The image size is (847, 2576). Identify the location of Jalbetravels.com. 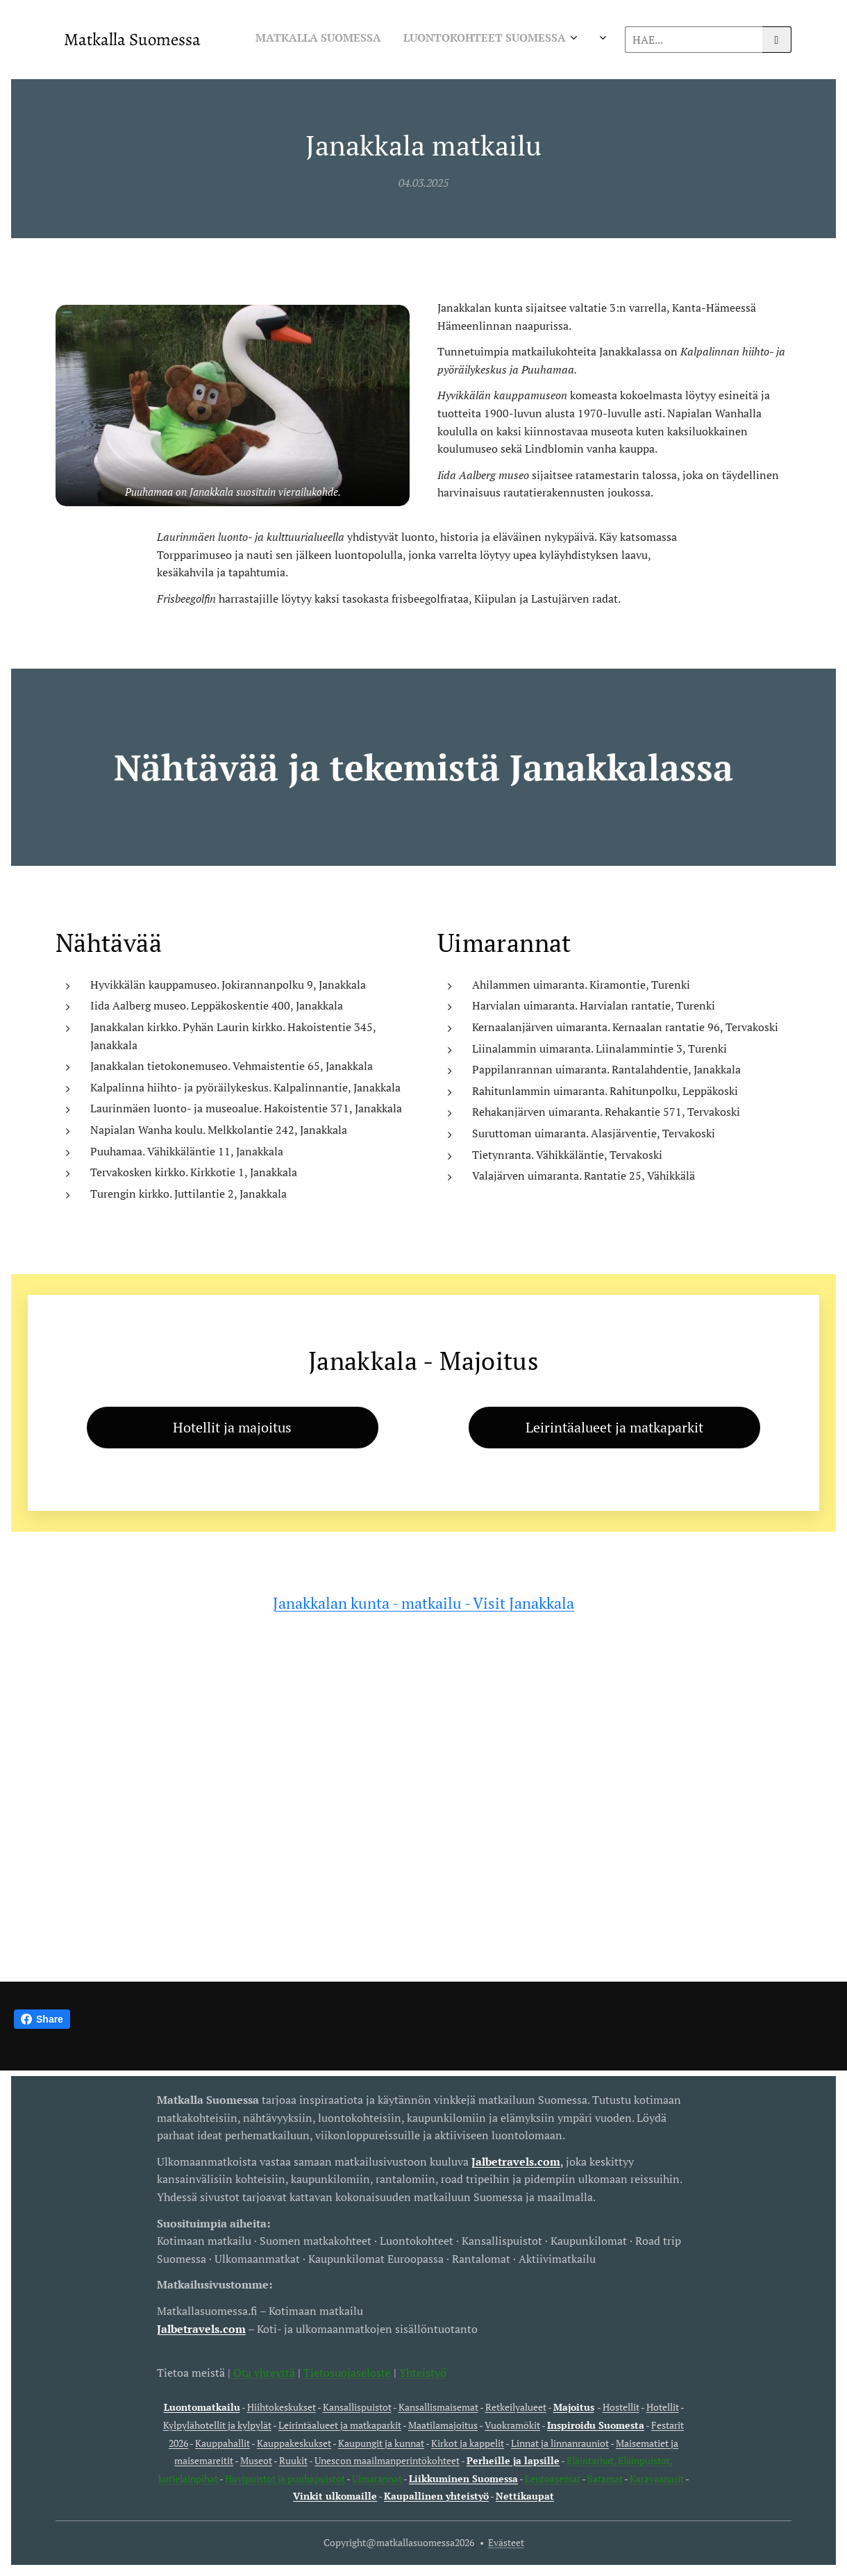
(201, 2328).